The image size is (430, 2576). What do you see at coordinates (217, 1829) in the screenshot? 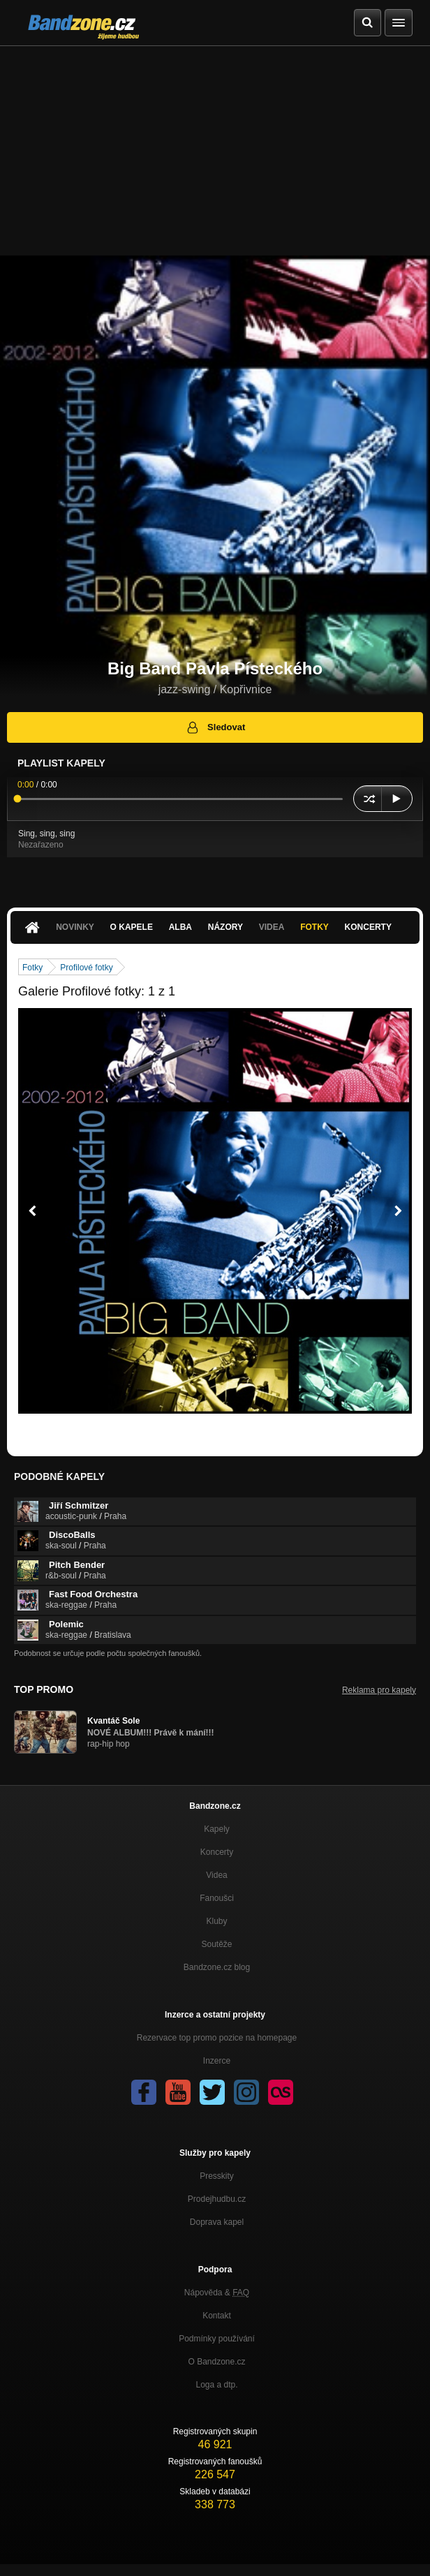
I see `Kapely` at bounding box center [217, 1829].